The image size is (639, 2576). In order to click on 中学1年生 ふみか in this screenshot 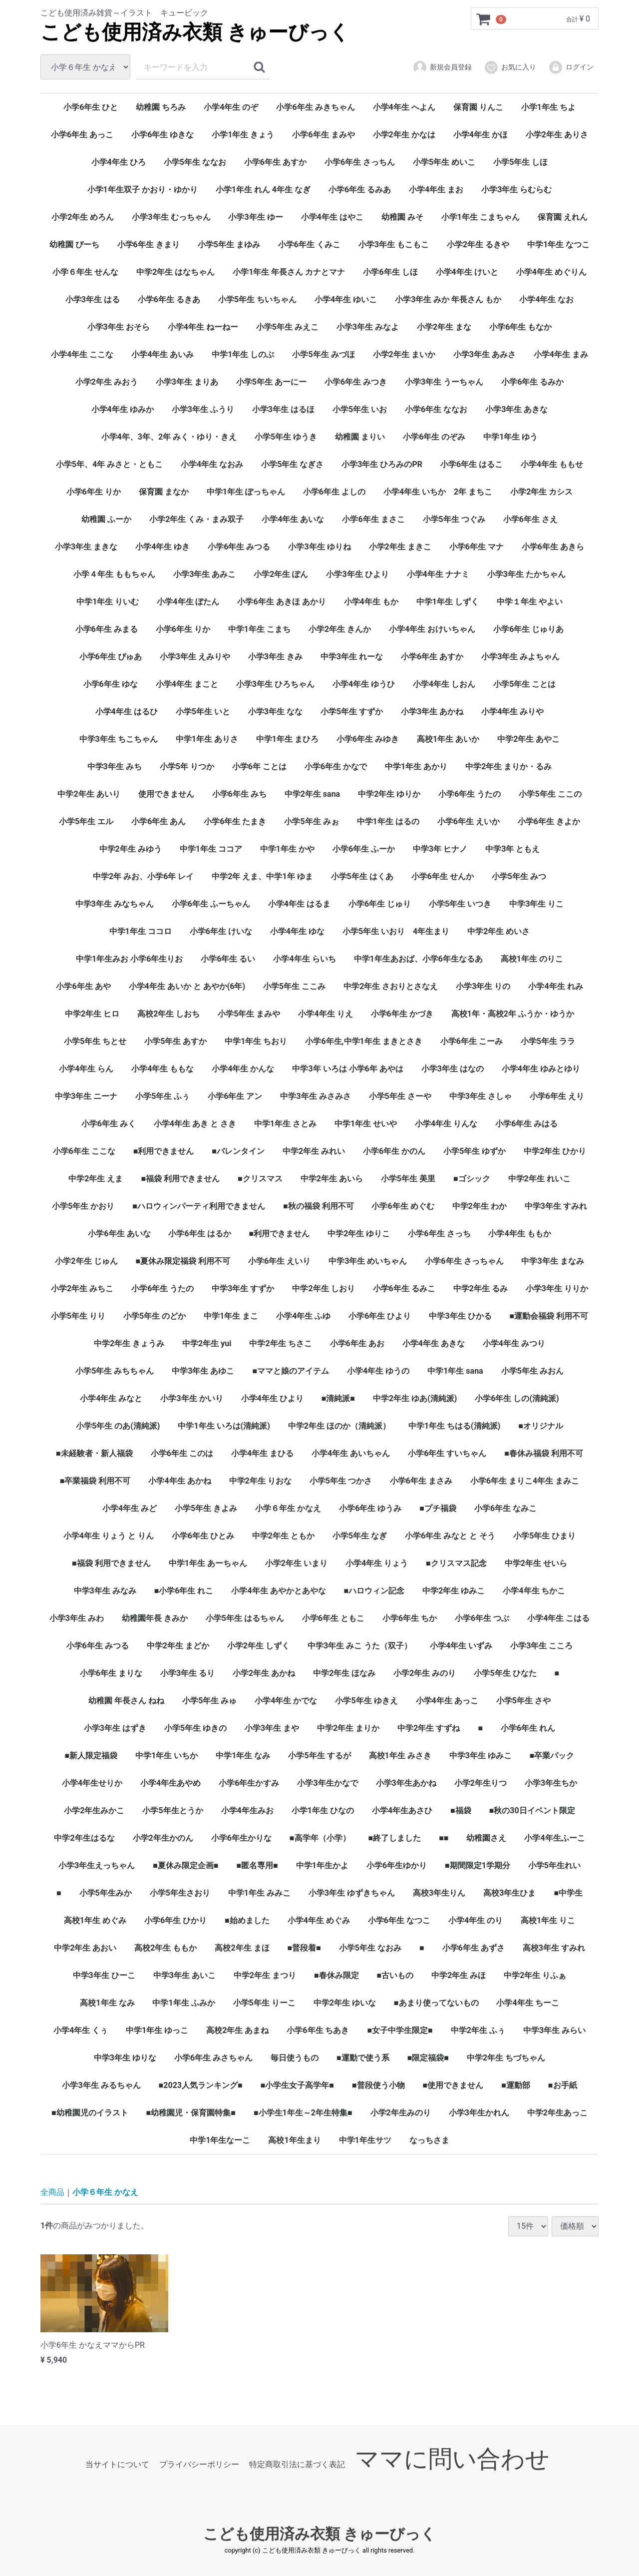, I will do `click(183, 2003)`.